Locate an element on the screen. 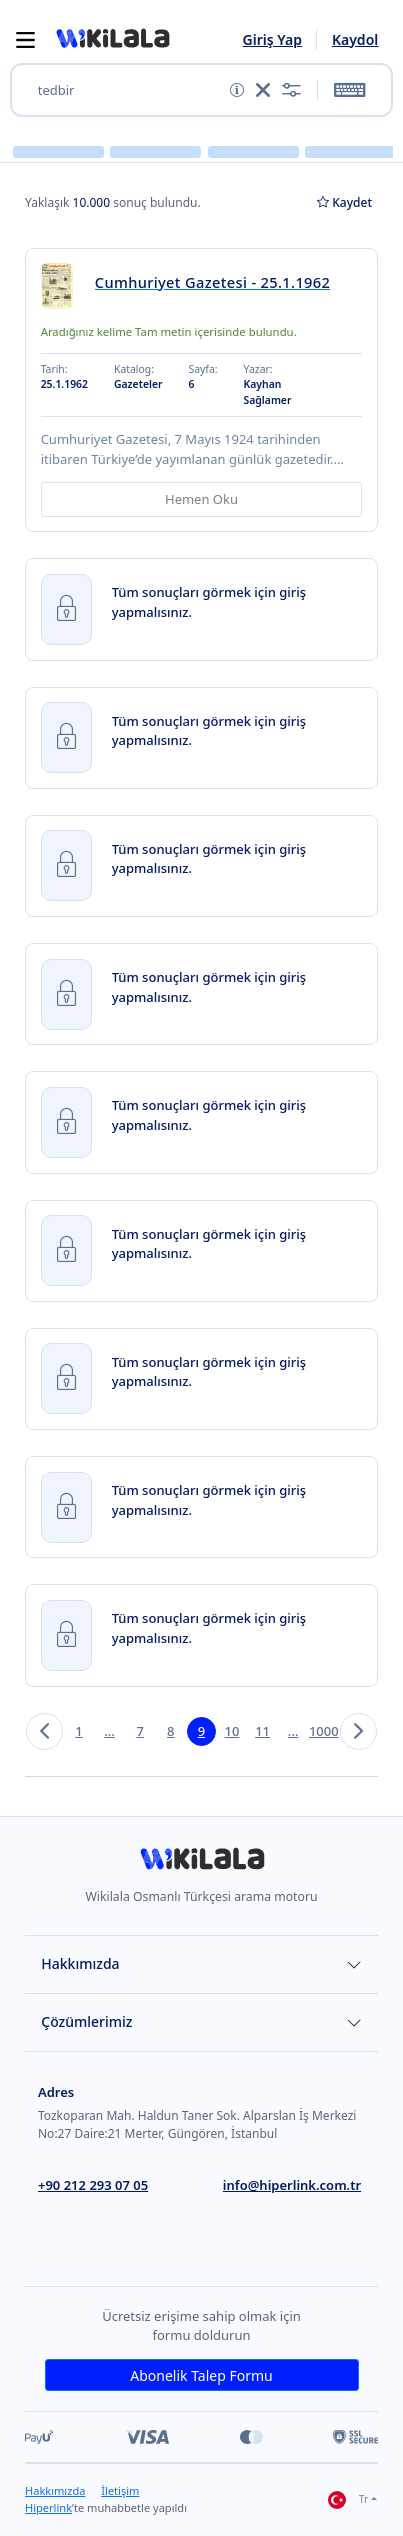  1000 [button] is located at coordinates (323, 1731).